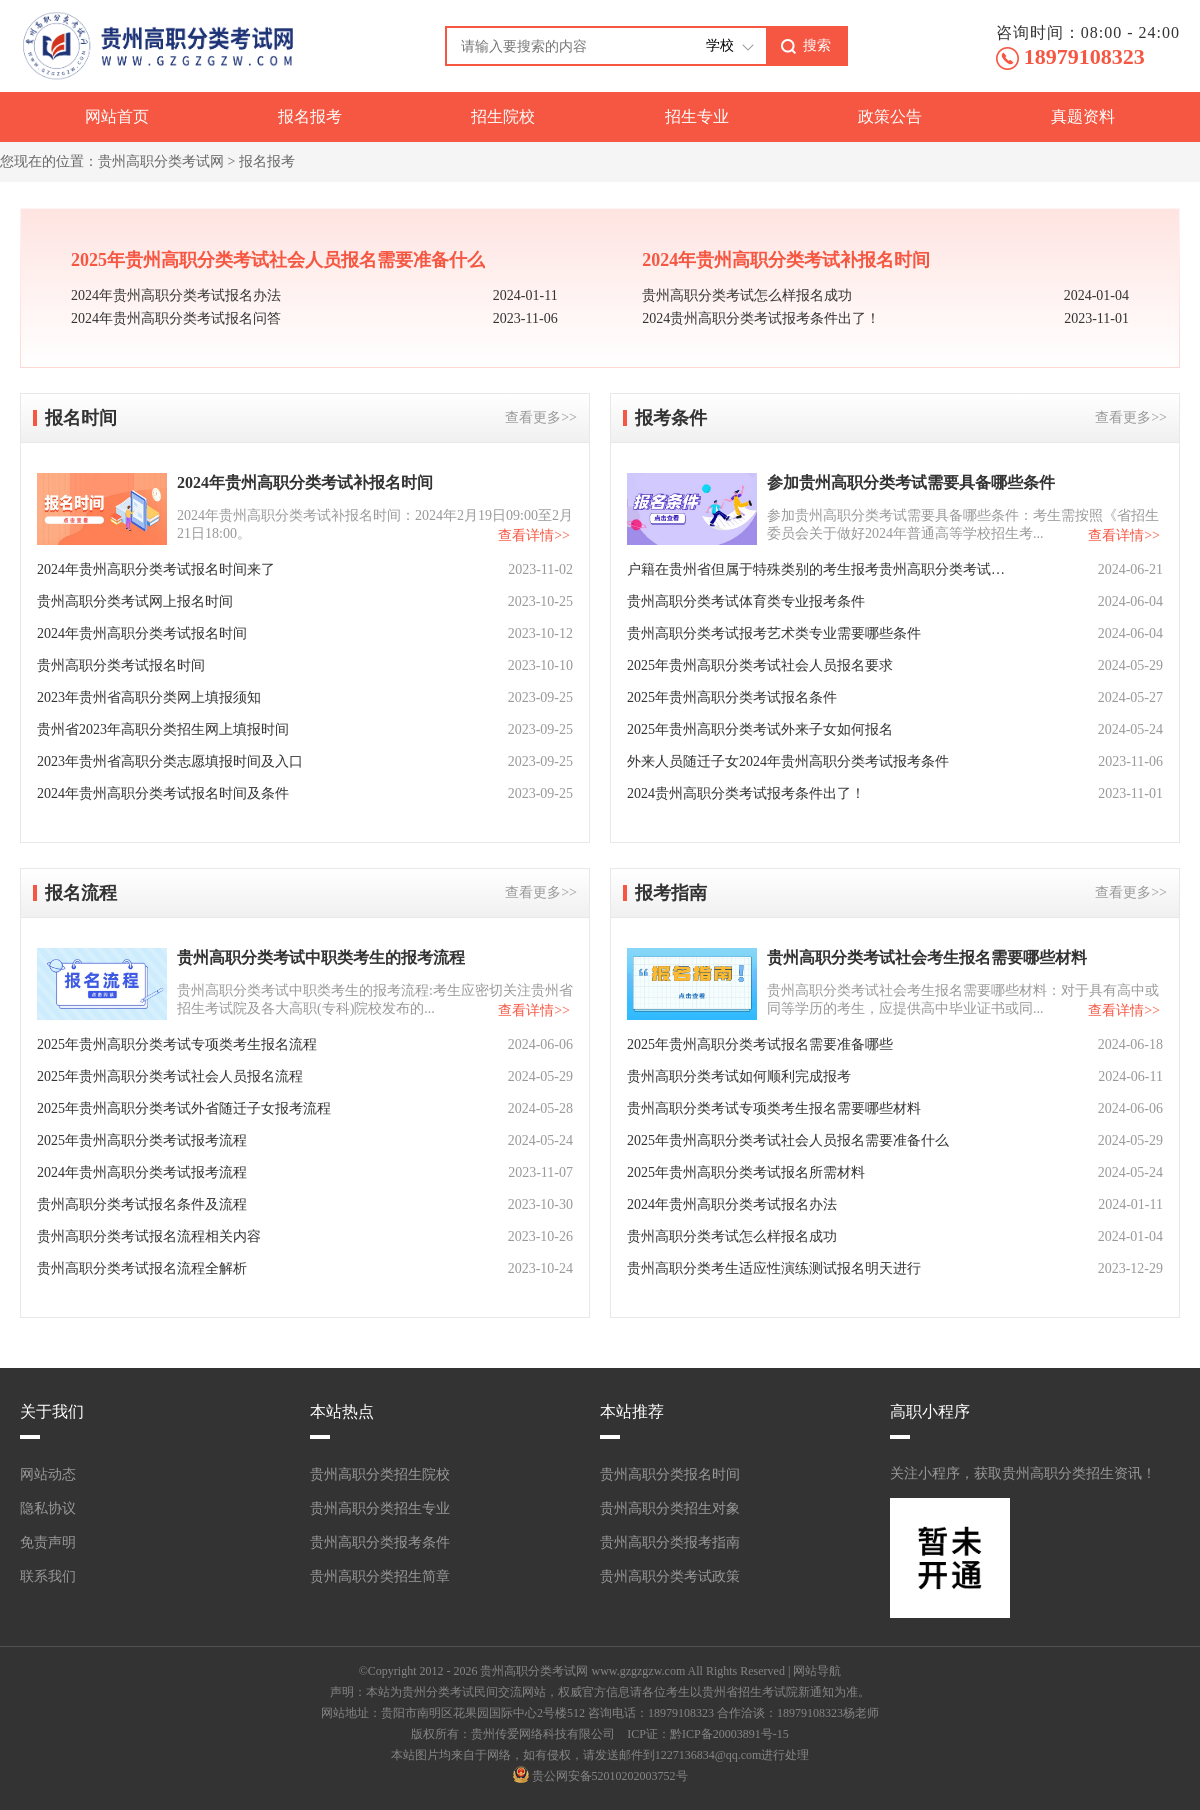  I want to click on 贵州高职分类考试报名条件及流程, so click(142, 1204).